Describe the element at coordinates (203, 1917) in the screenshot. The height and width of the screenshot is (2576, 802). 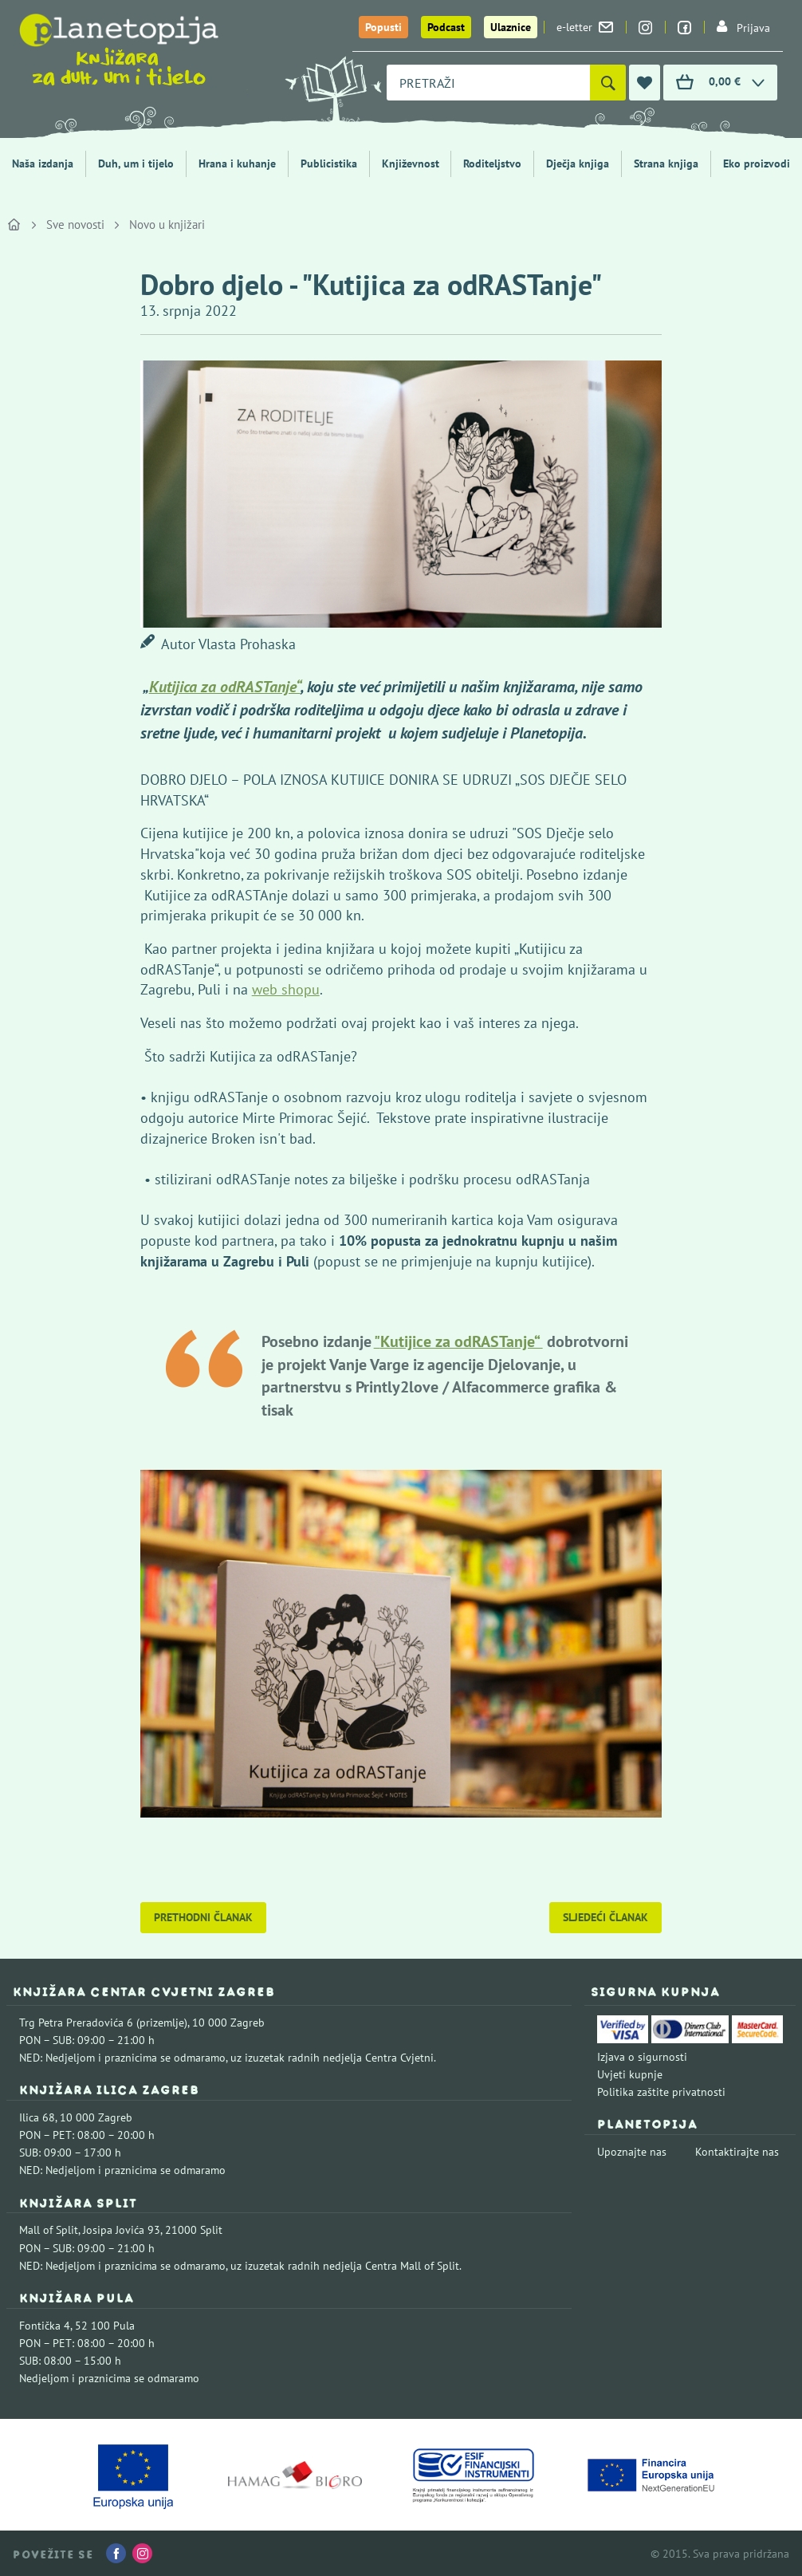
I see `Prethodni članak` at that location.